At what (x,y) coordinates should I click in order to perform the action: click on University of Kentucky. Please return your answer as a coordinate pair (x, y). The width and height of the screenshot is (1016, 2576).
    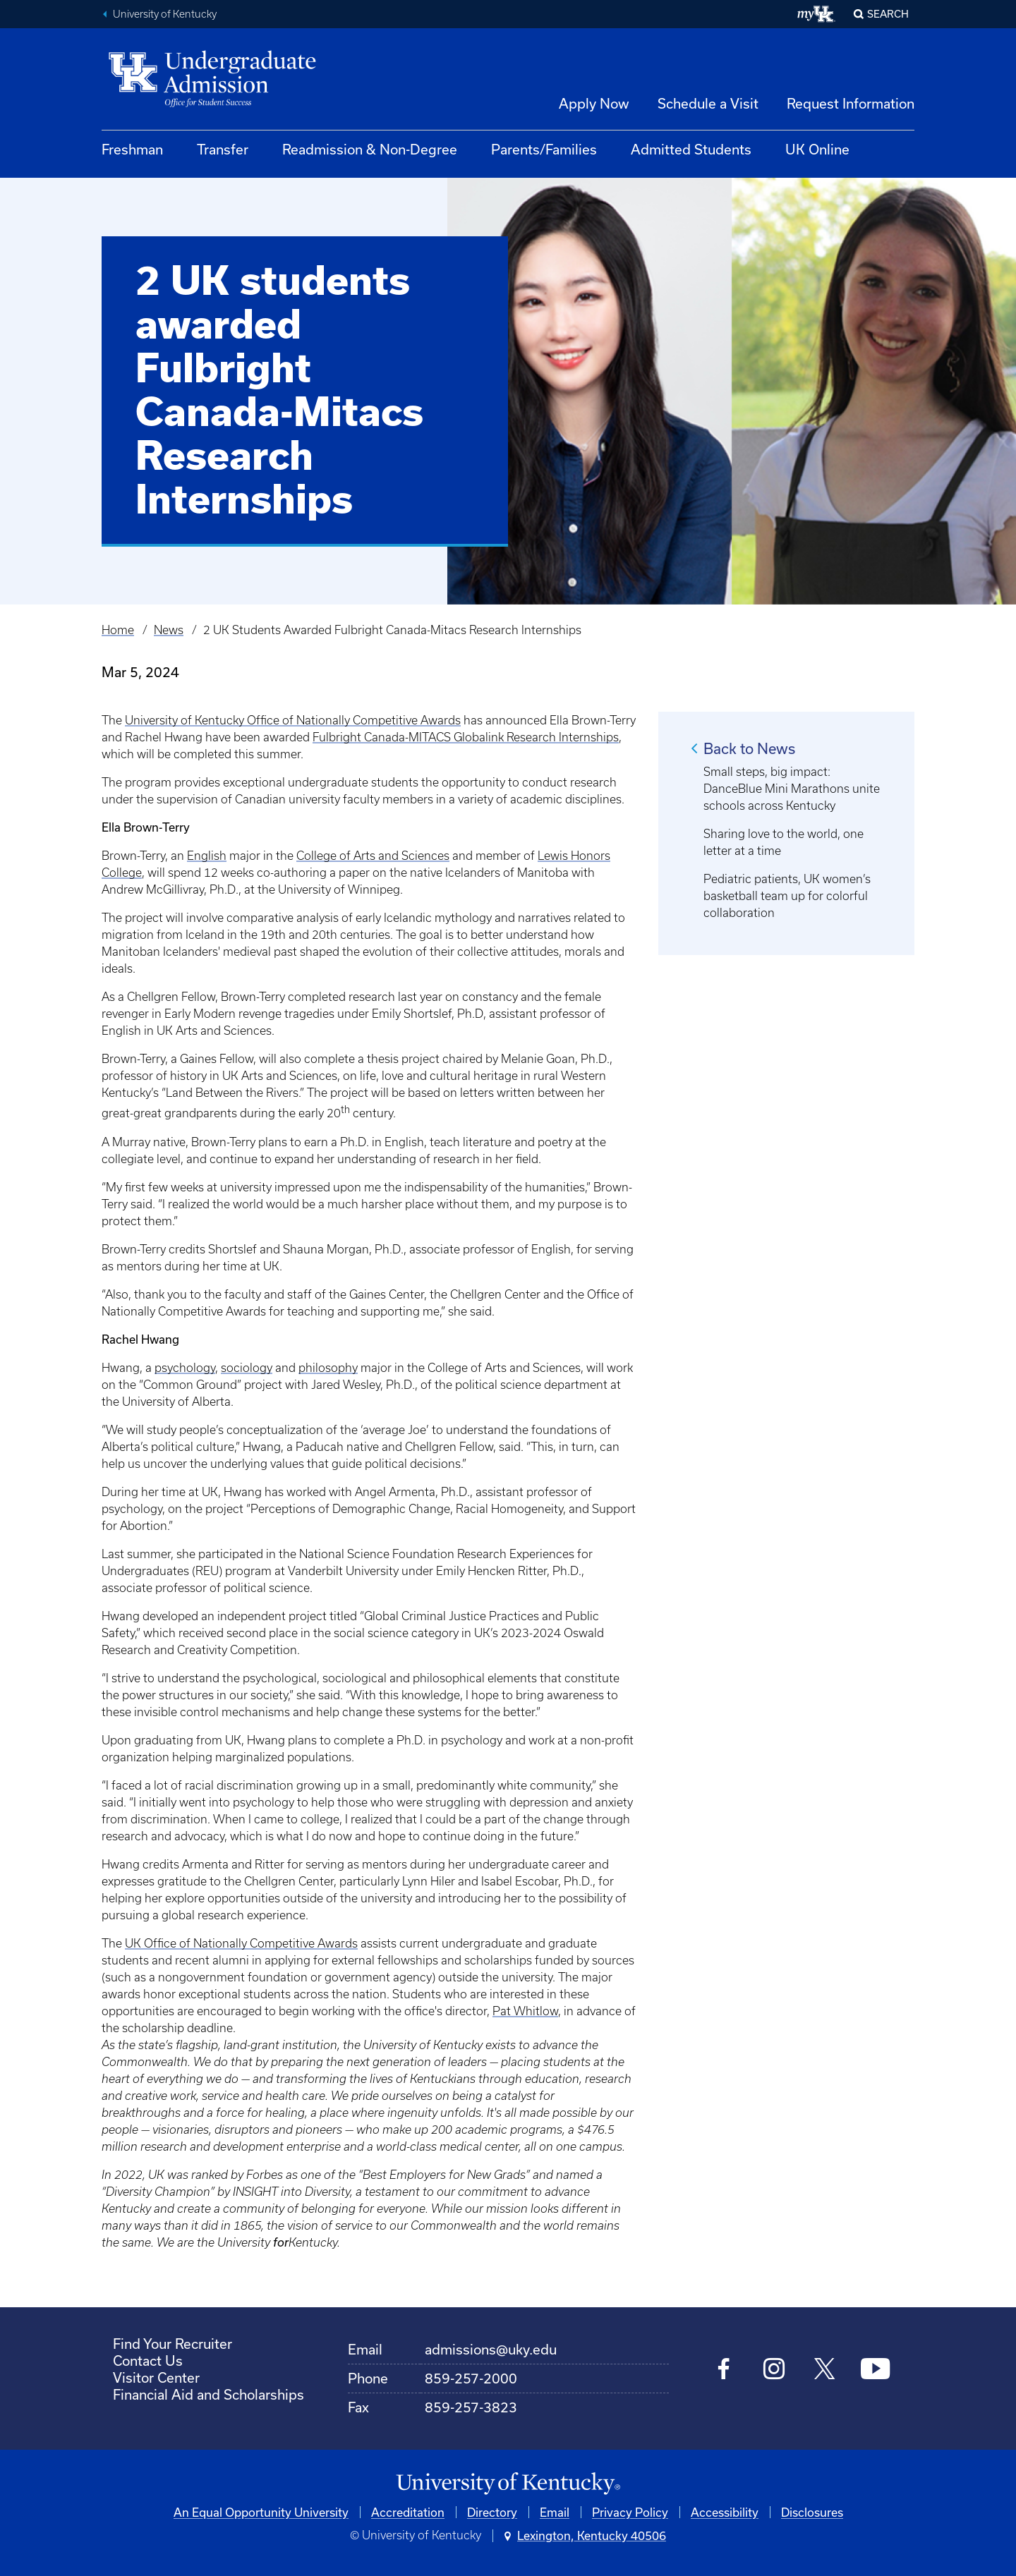
    Looking at the image, I should click on (165, 14).